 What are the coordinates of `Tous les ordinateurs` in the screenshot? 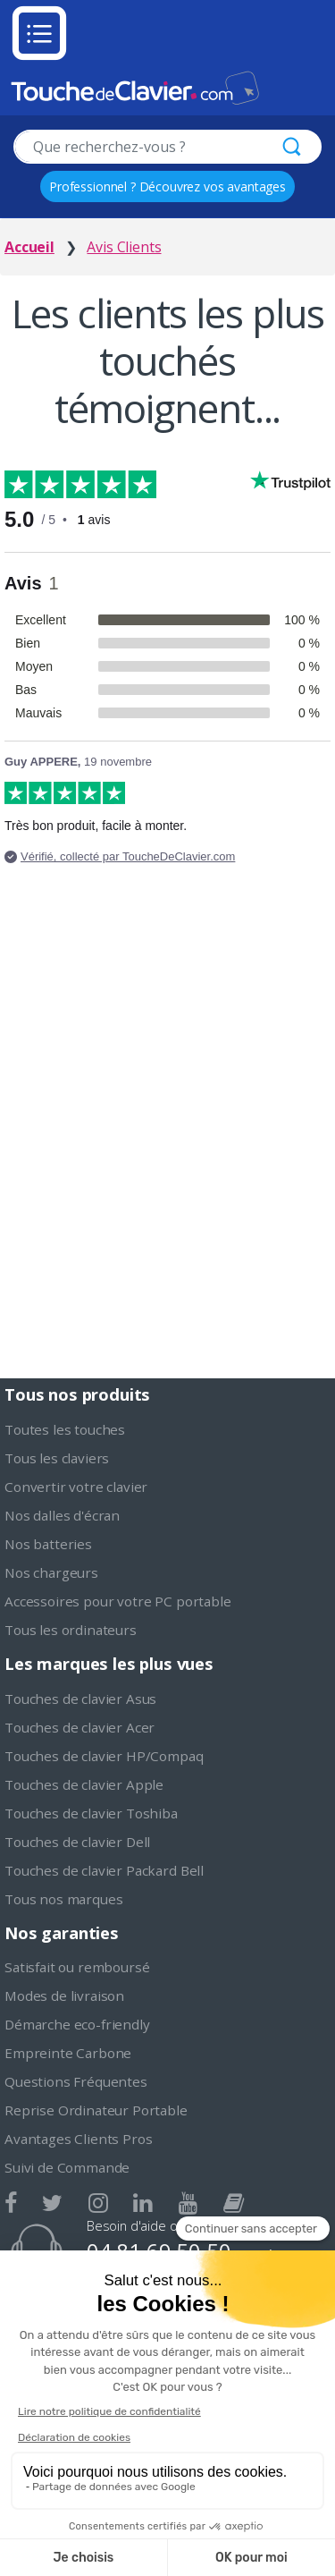 It's located at (70, 1630).